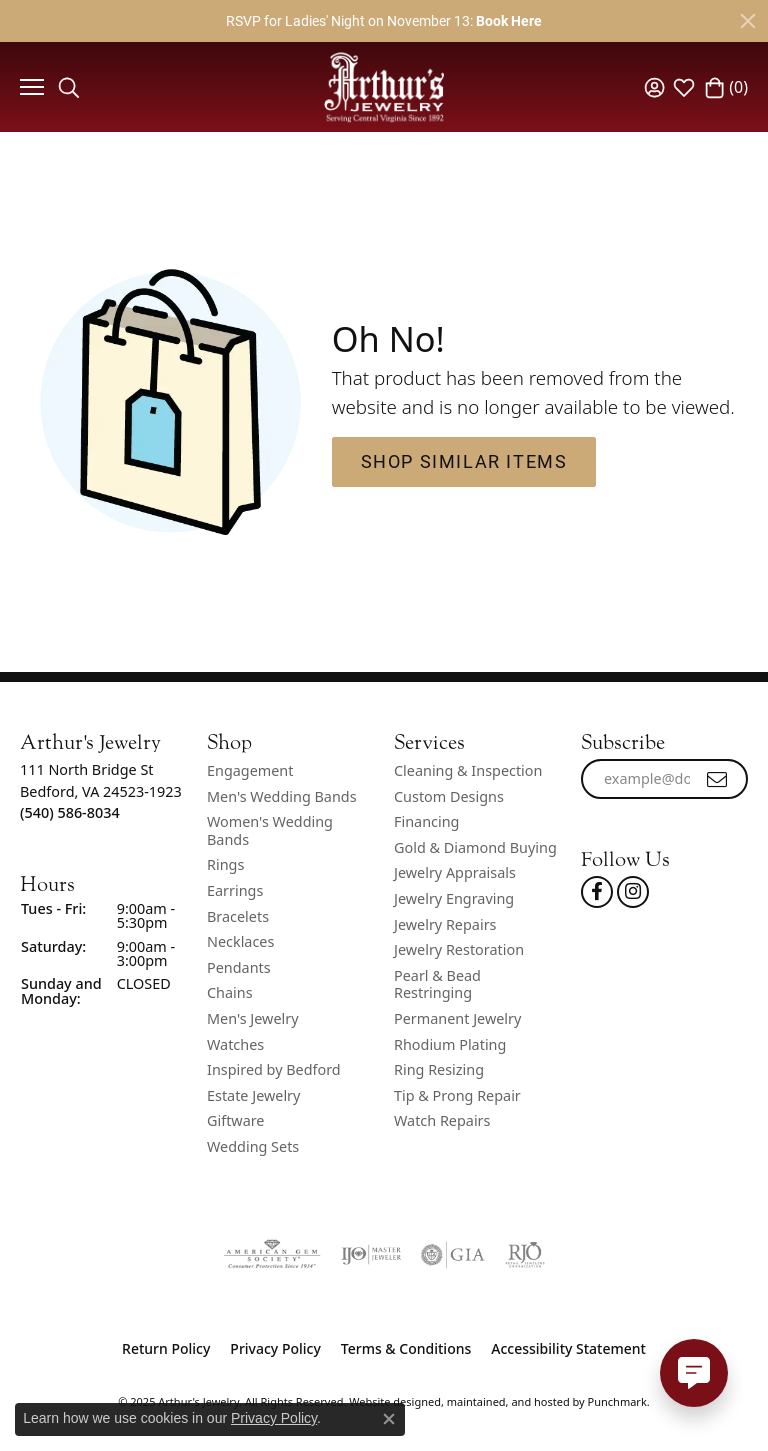 The width and height of the screenshot is (768, 1451). I want to click on ed, maintained, and hosted by [Website maintained by Punchmark], so click(506, 1401).